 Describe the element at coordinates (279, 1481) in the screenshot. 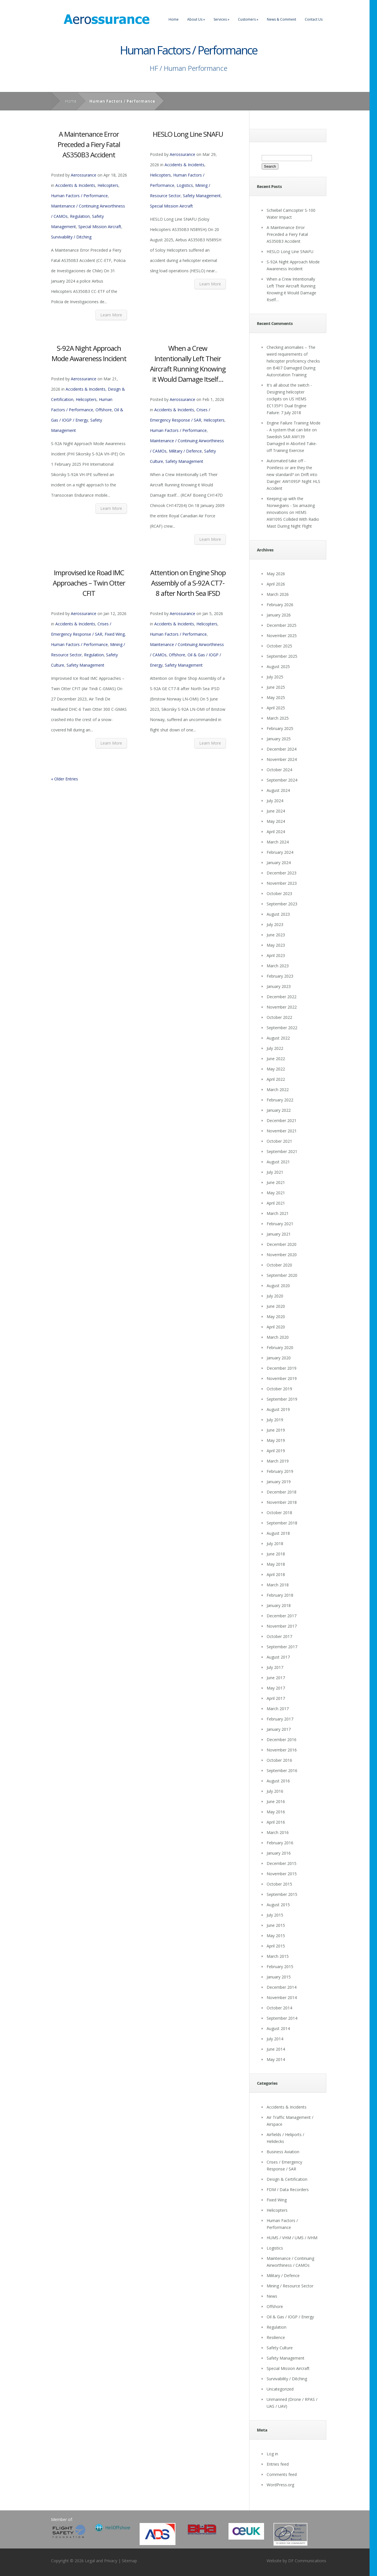

I see `January 2019` at that location.